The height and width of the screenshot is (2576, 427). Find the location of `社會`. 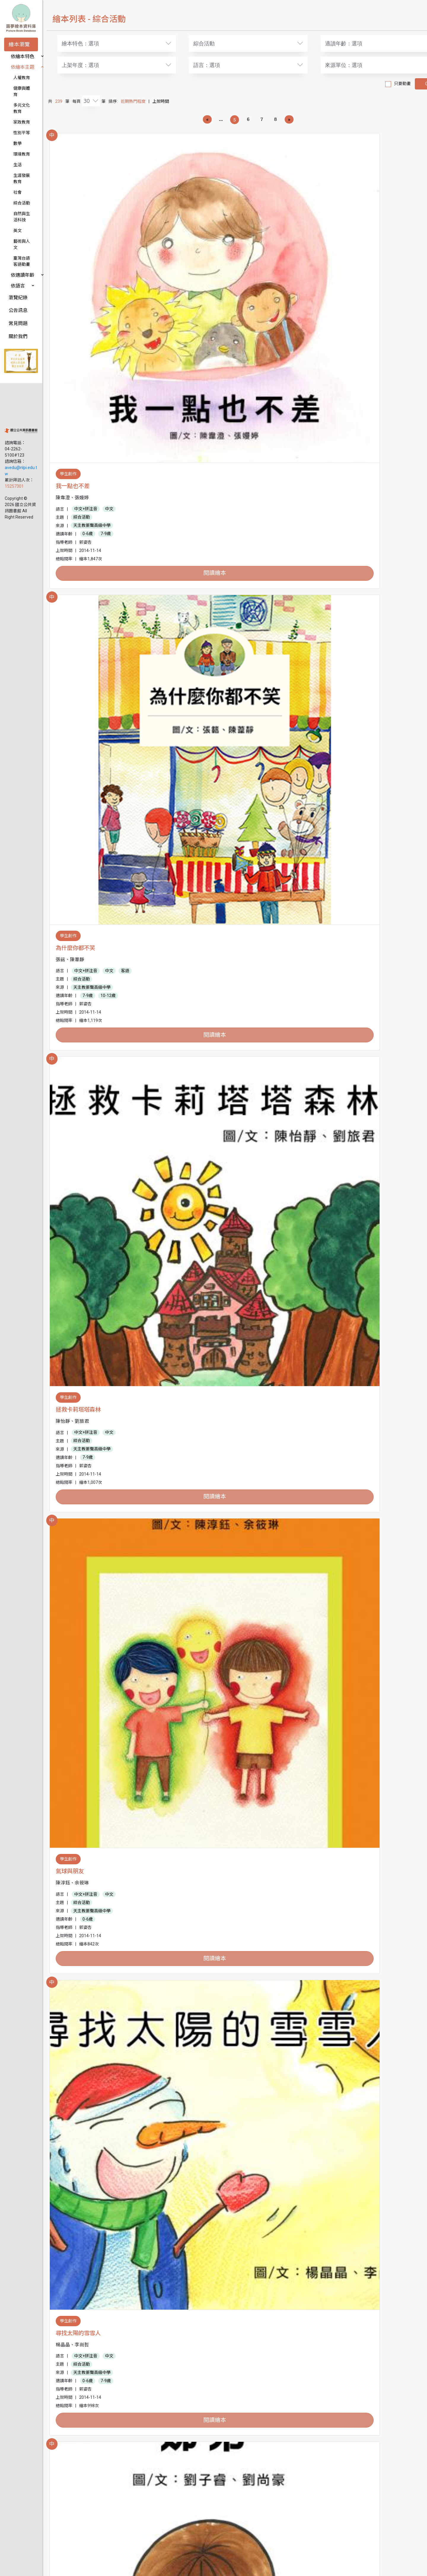

社會 is located at coordinates (17, 173).